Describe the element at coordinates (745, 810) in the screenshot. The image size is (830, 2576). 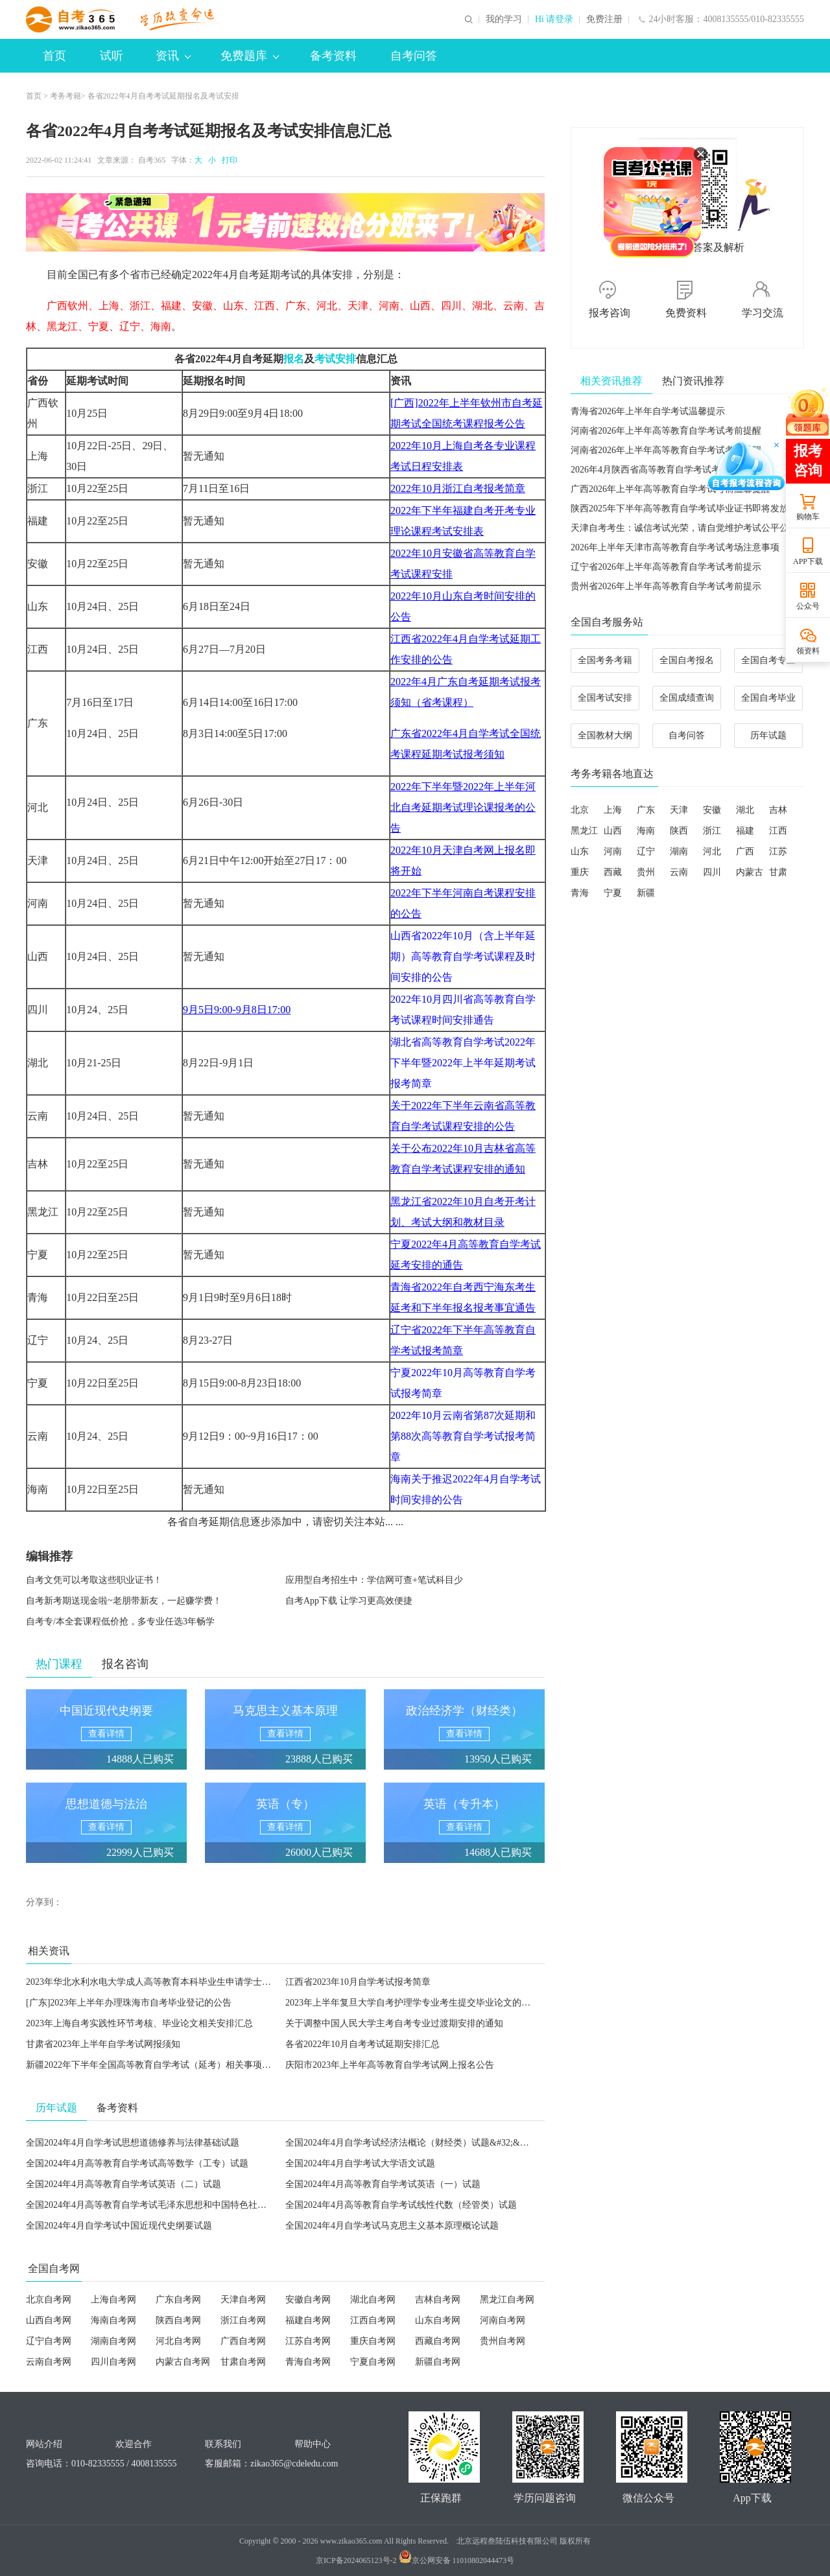
I see `湖北` at that location.